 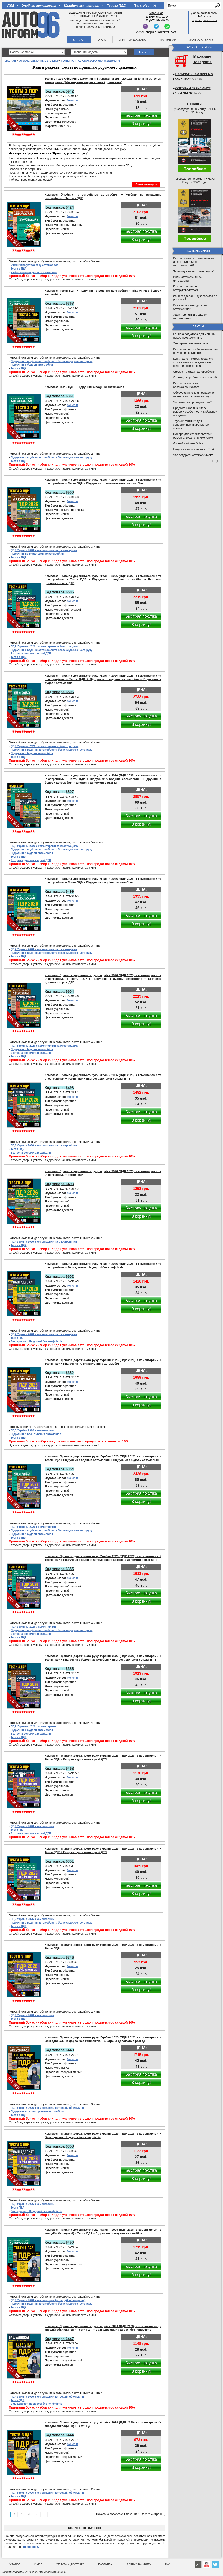 What do you see at coordinates (38, 60) in the screenshot?
I see `Экзаменационные билеты` at bounding box center [38, 60].